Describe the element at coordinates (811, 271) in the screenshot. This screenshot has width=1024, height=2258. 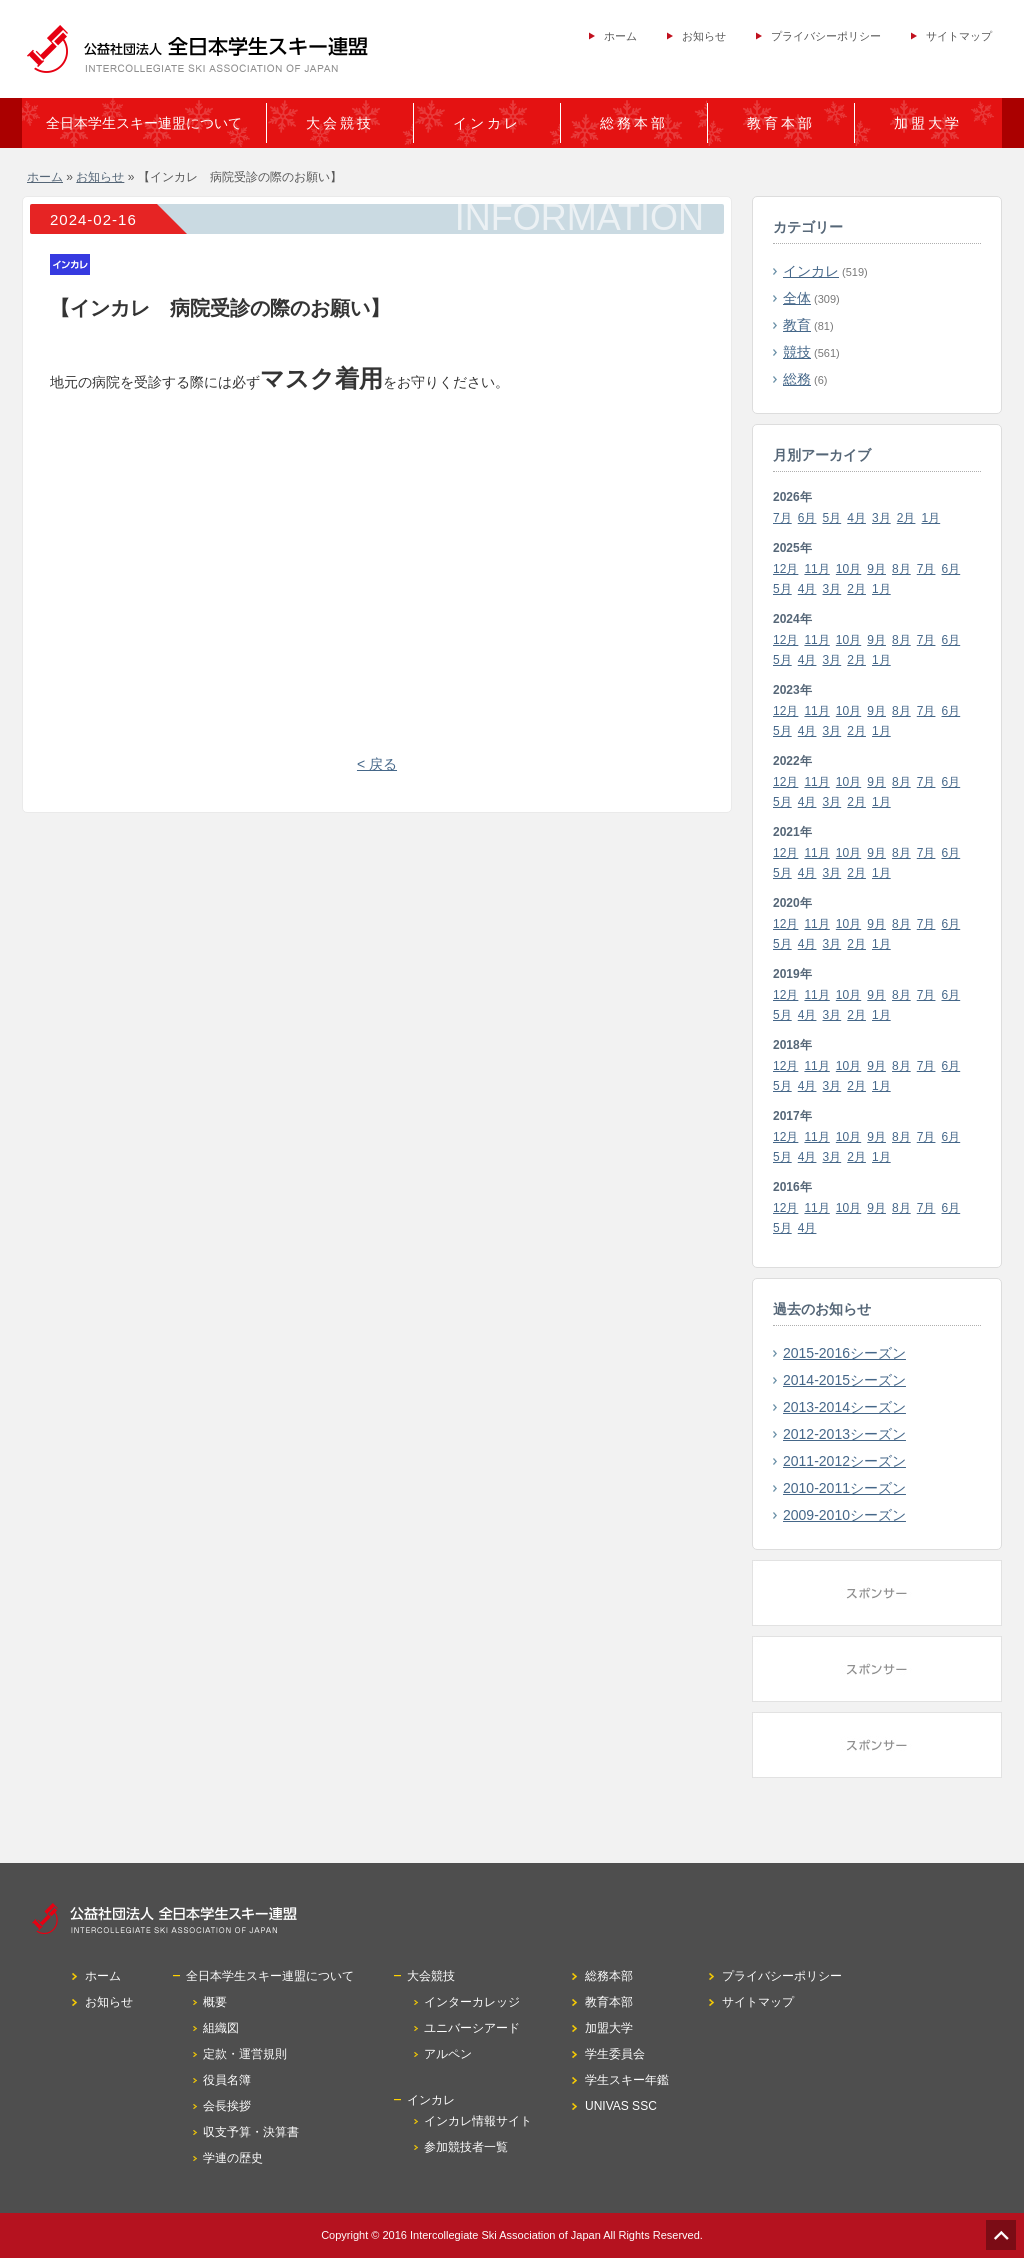
I see `インカレ` at that location.